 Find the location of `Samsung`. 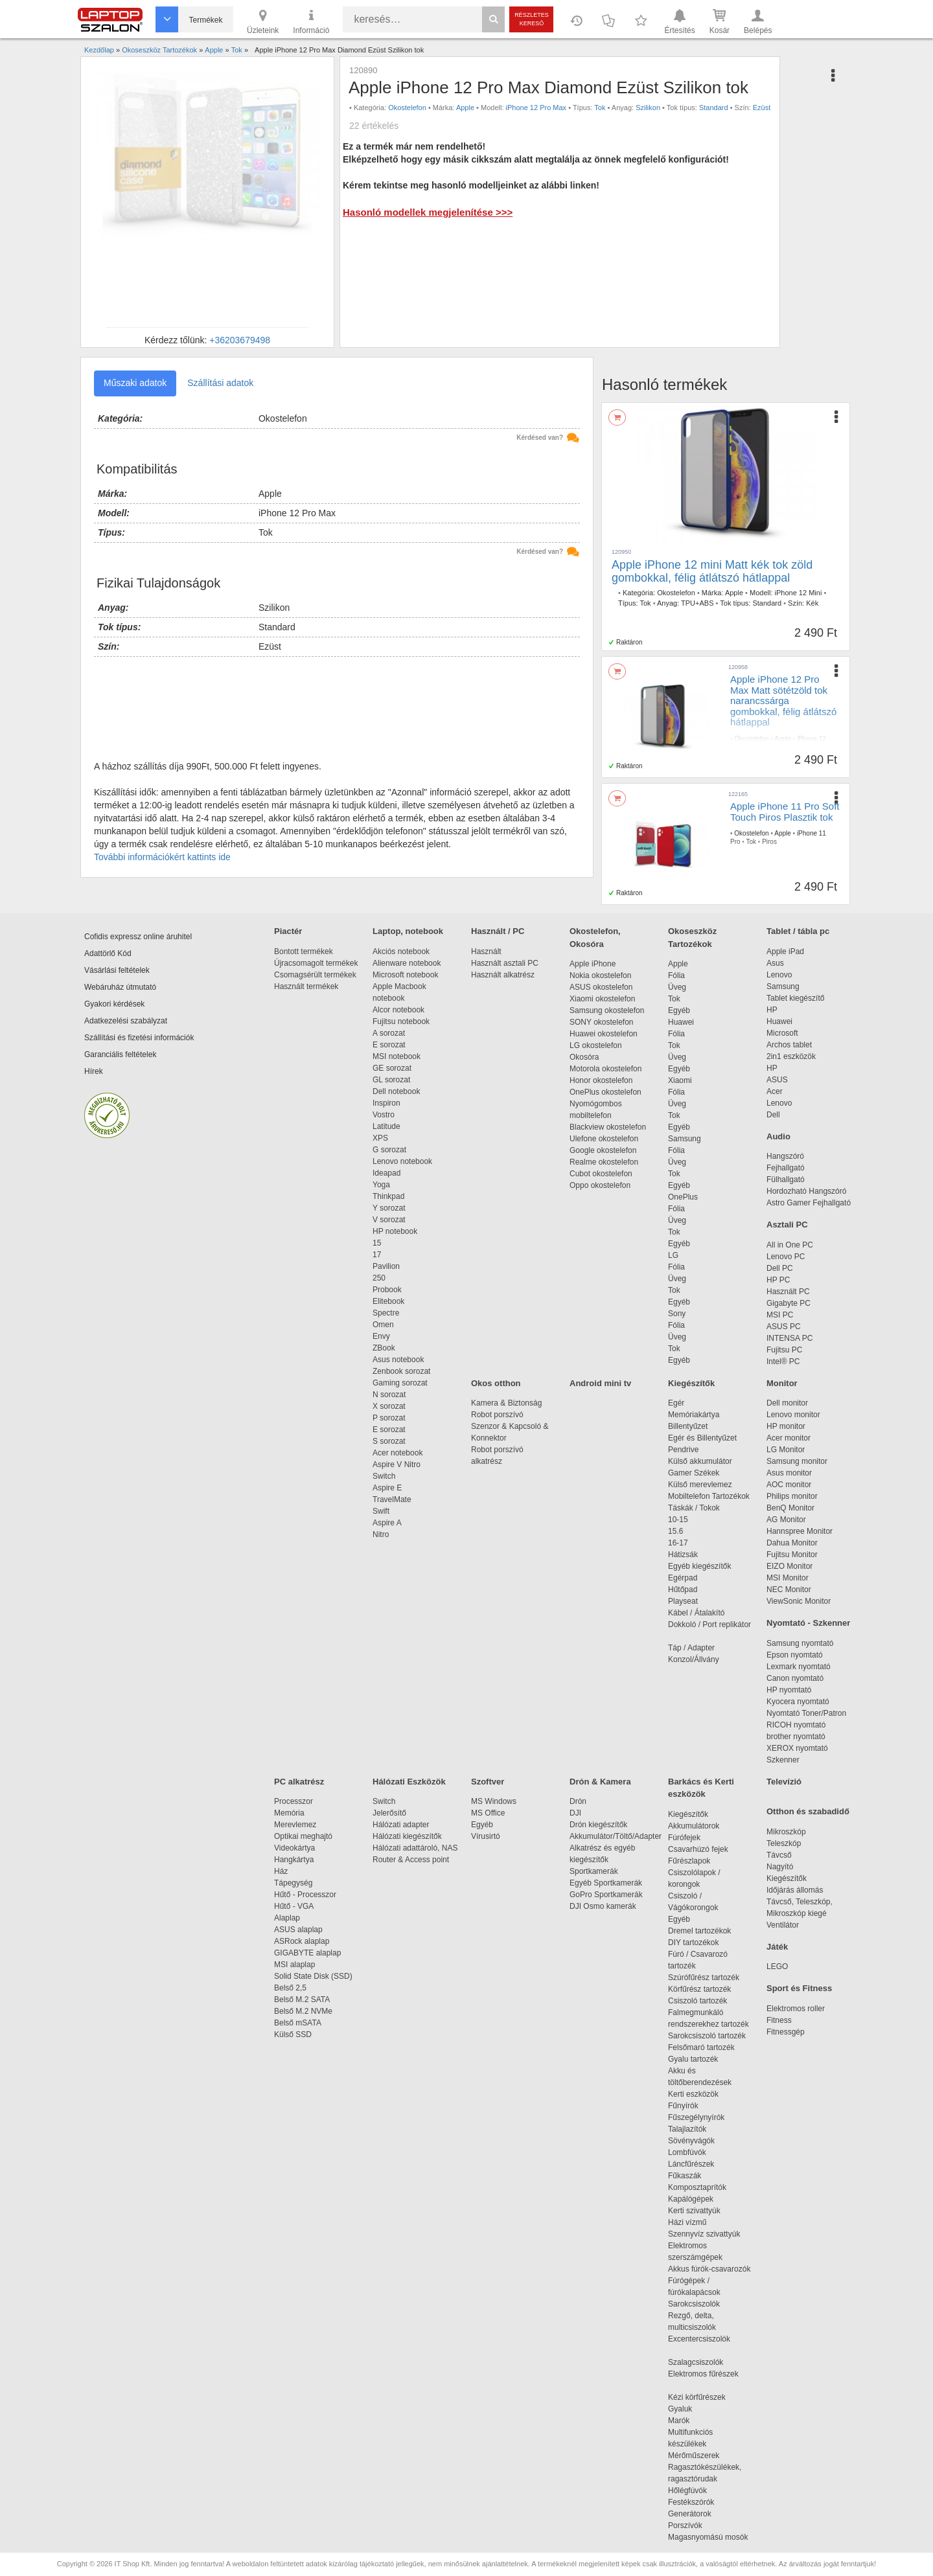

Samsung is located at coordinates (684, 1138).